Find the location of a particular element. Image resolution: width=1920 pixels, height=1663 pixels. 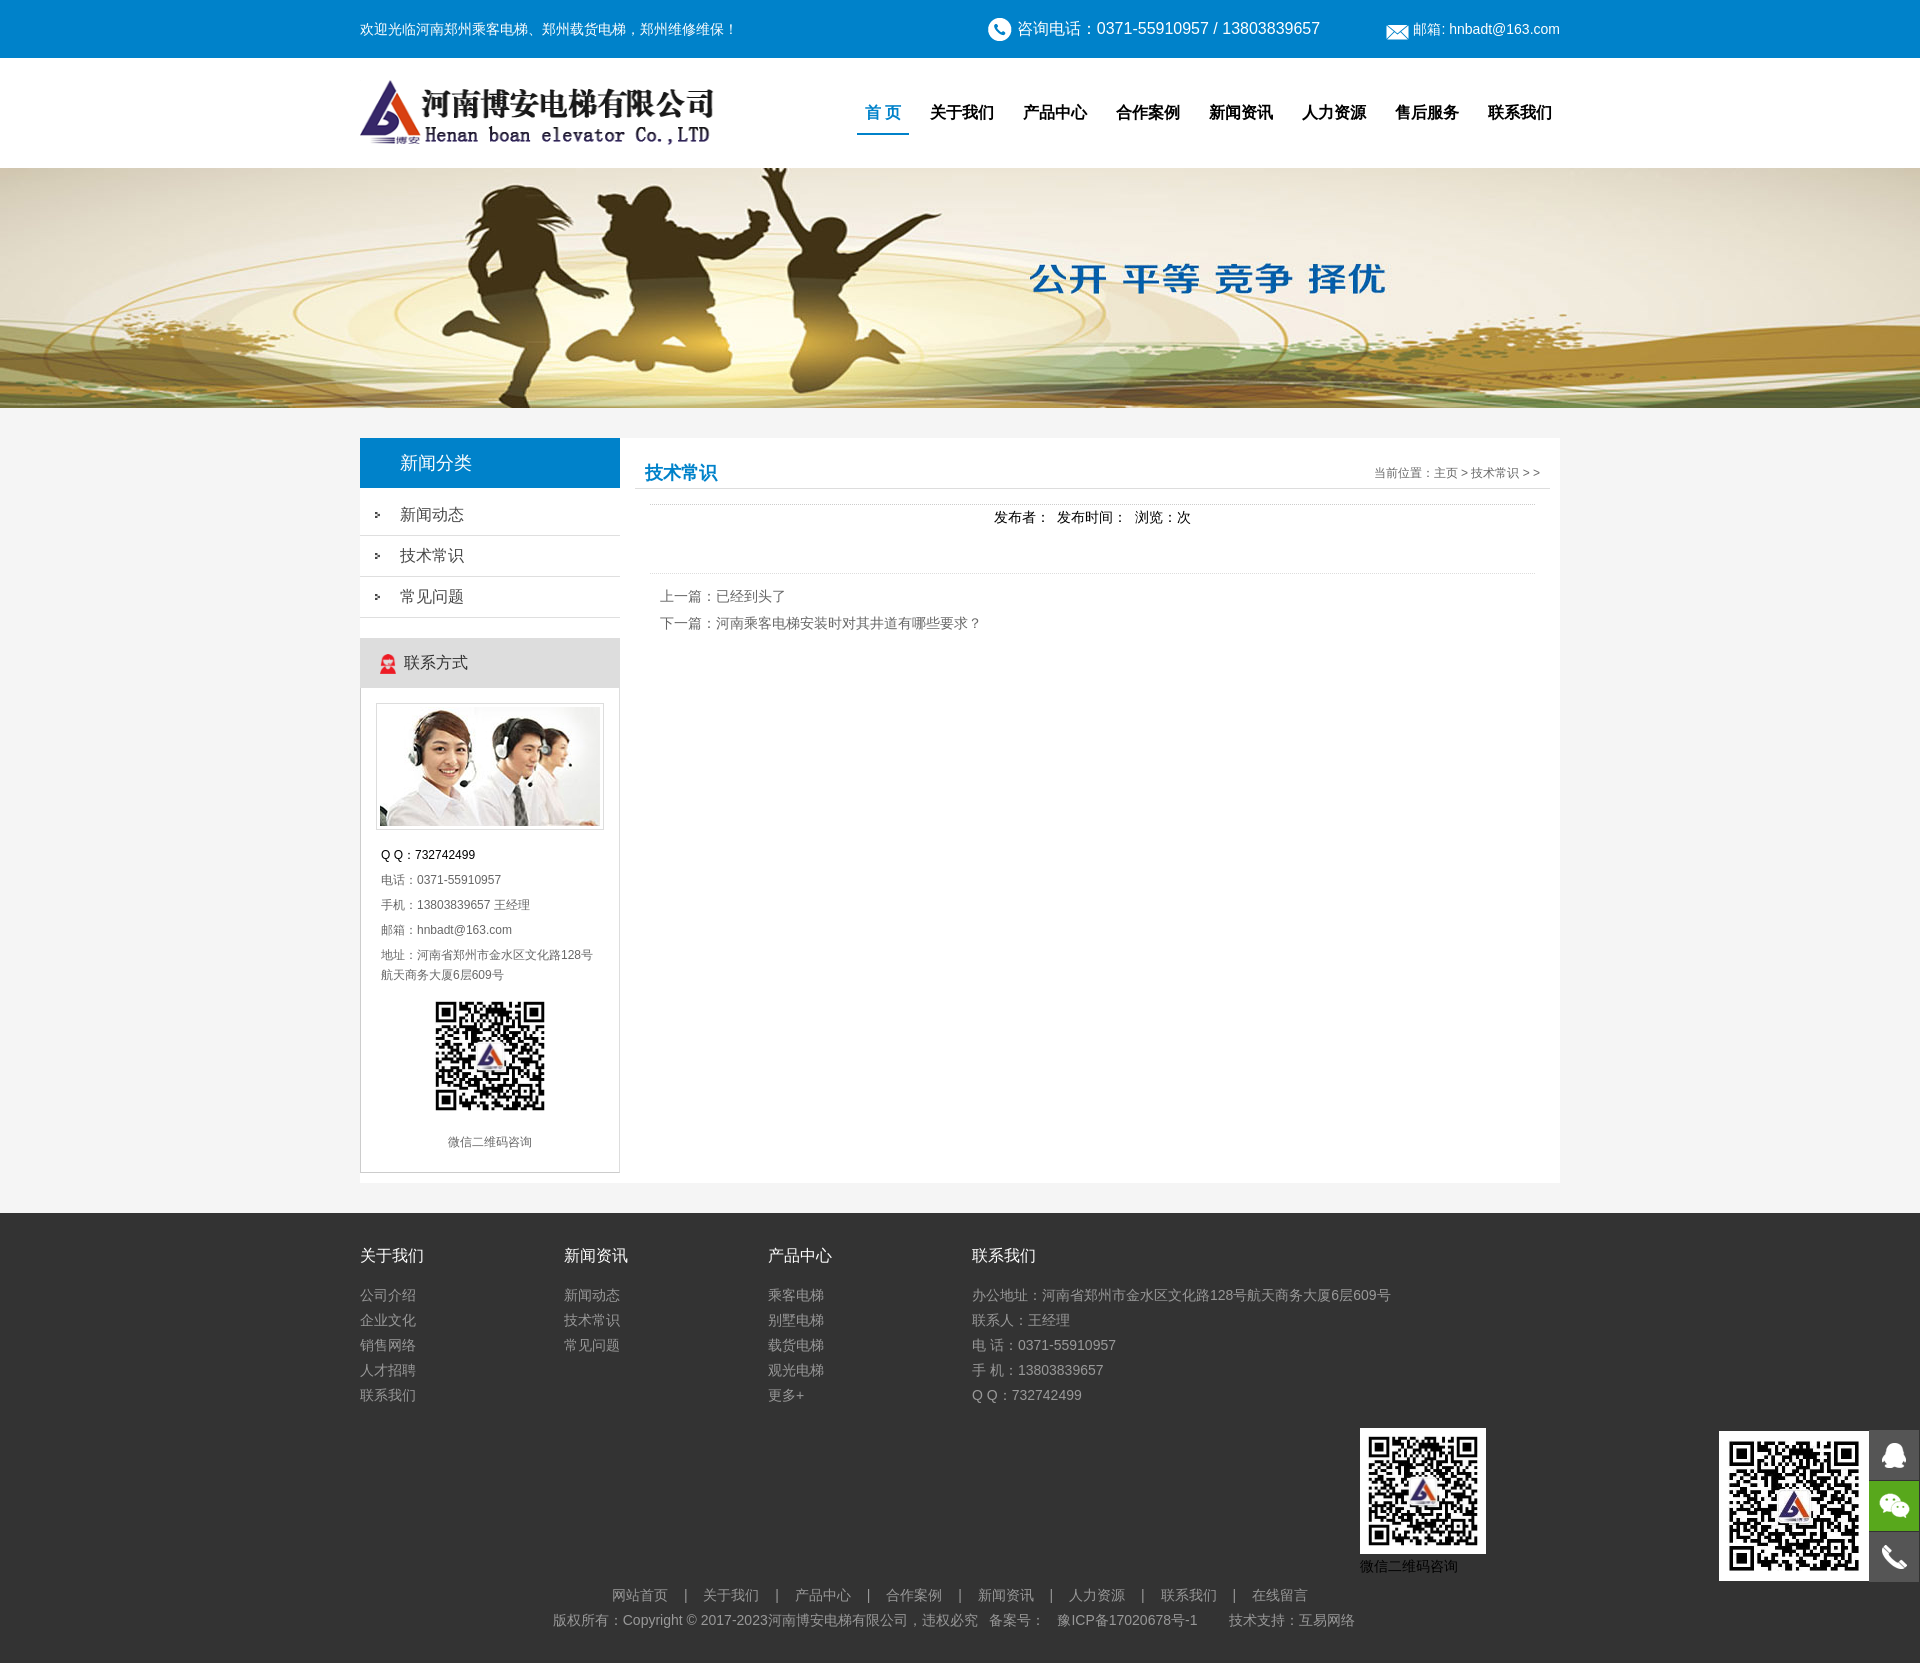

网站首页 is located at coordinates (640, 1595).